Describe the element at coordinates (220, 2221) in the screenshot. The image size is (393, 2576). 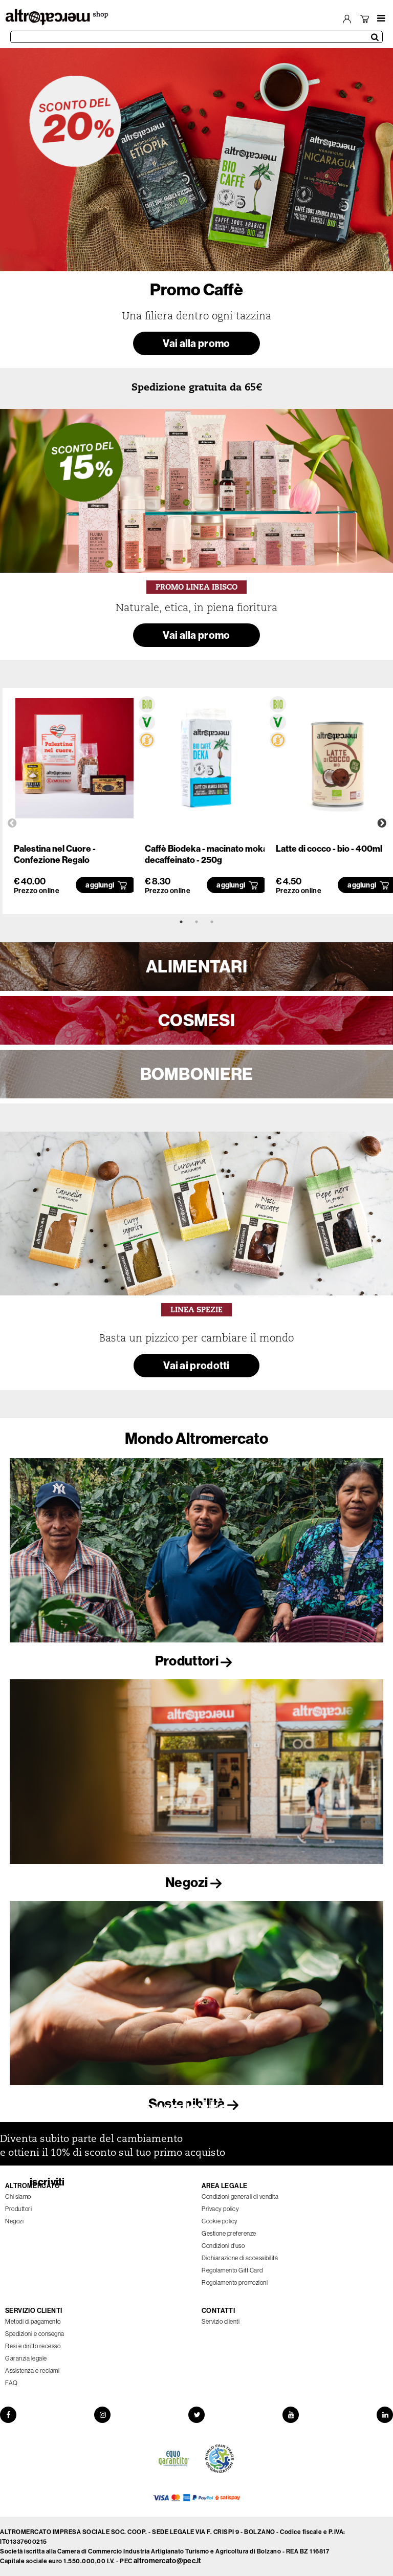
I see `Cookie policy` at that location.